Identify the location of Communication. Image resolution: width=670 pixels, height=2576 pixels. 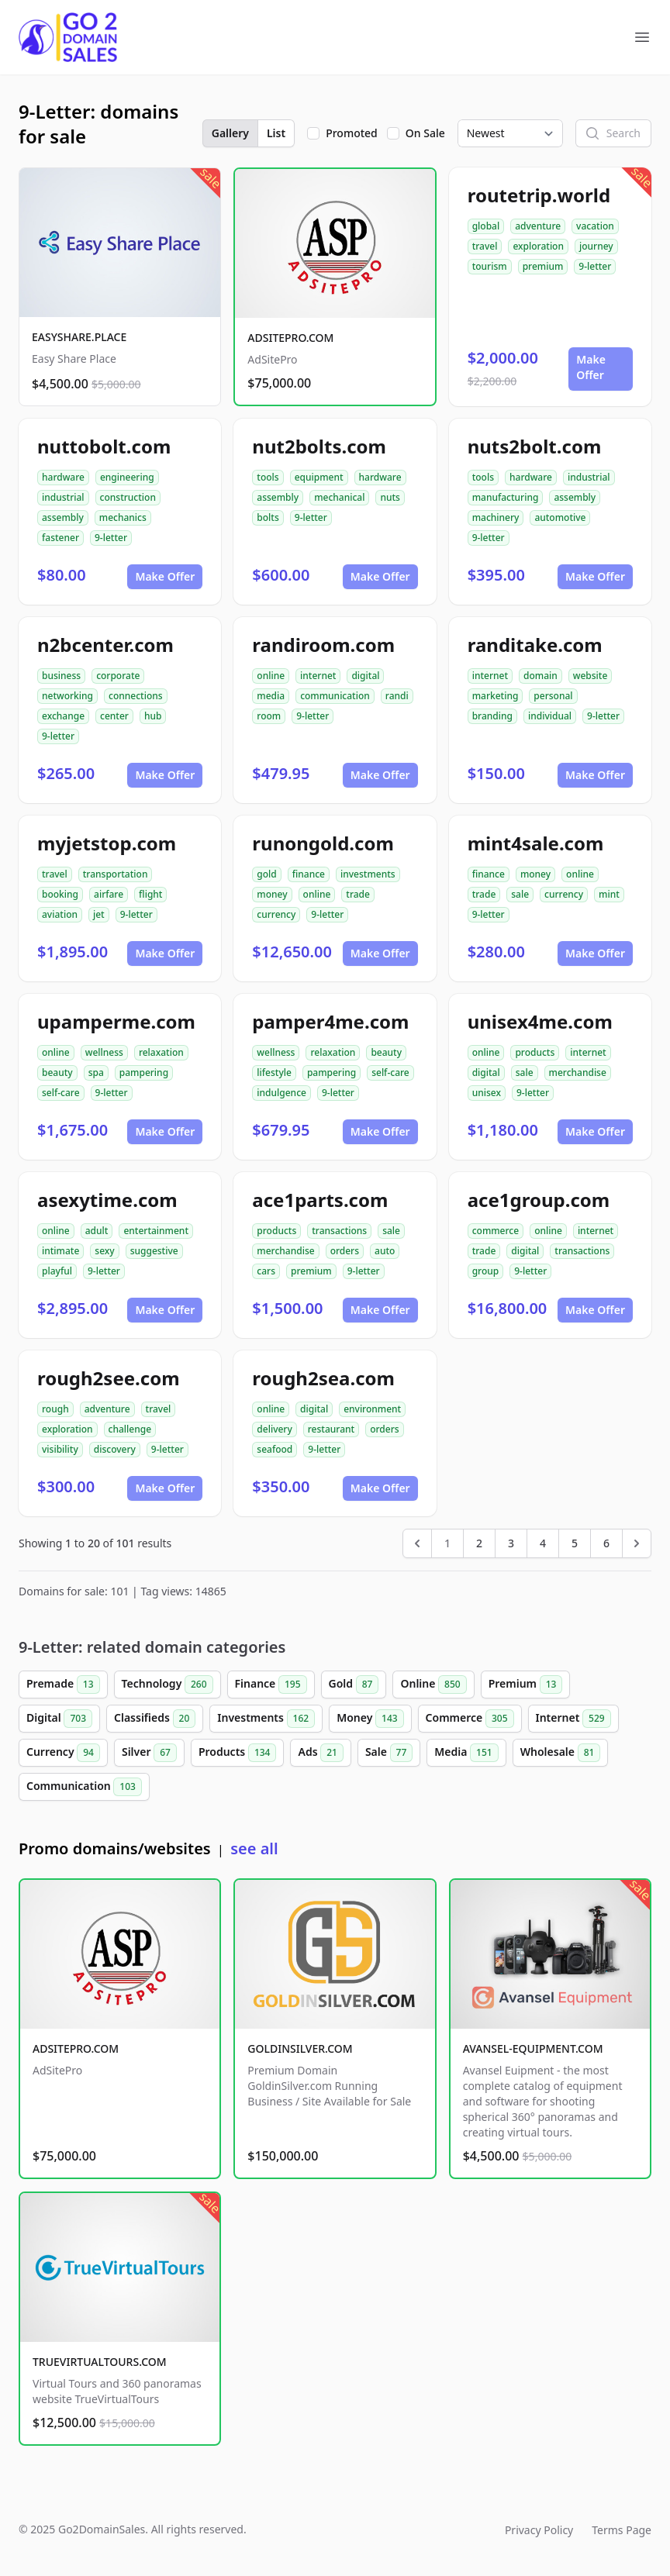
(84, 1787).